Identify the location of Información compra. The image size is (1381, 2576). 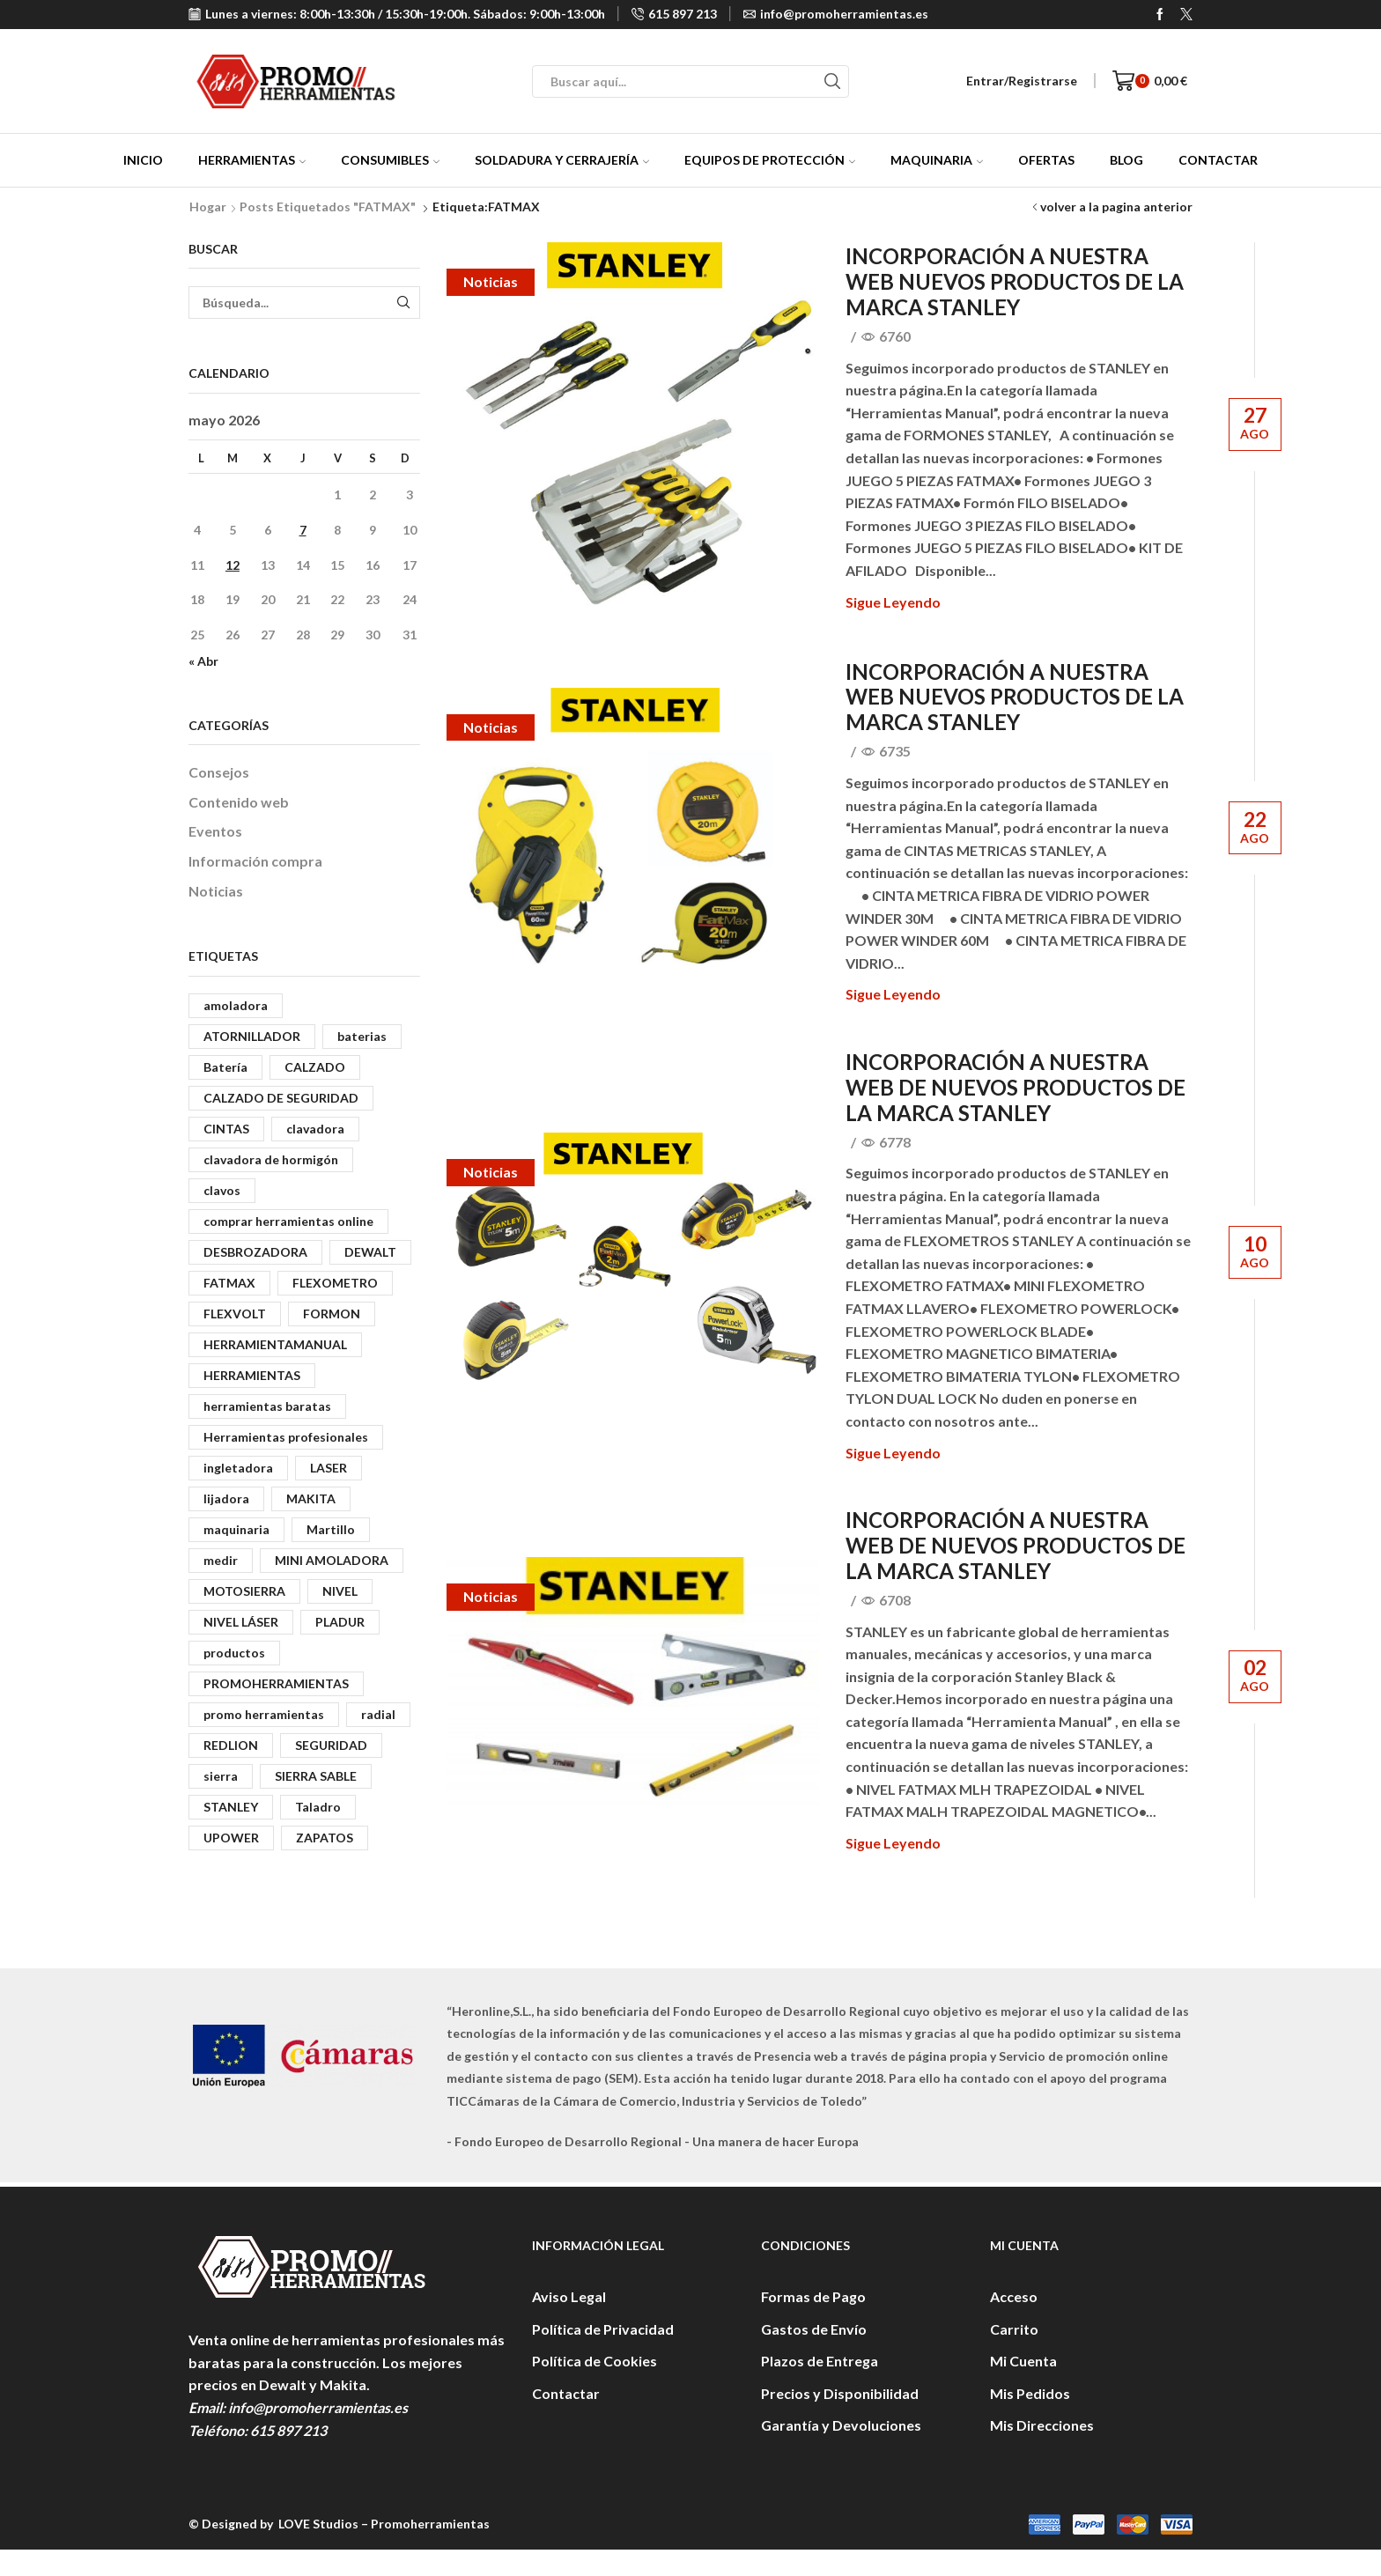
(255, 861).